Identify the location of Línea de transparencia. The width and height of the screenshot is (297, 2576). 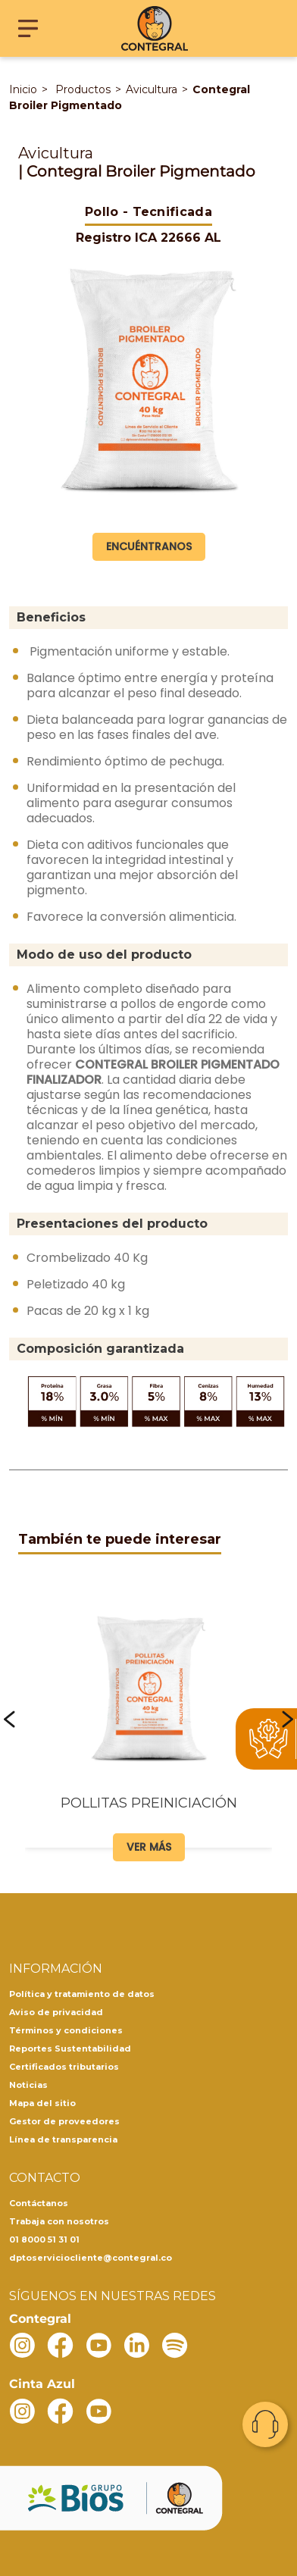
(63, 2139).